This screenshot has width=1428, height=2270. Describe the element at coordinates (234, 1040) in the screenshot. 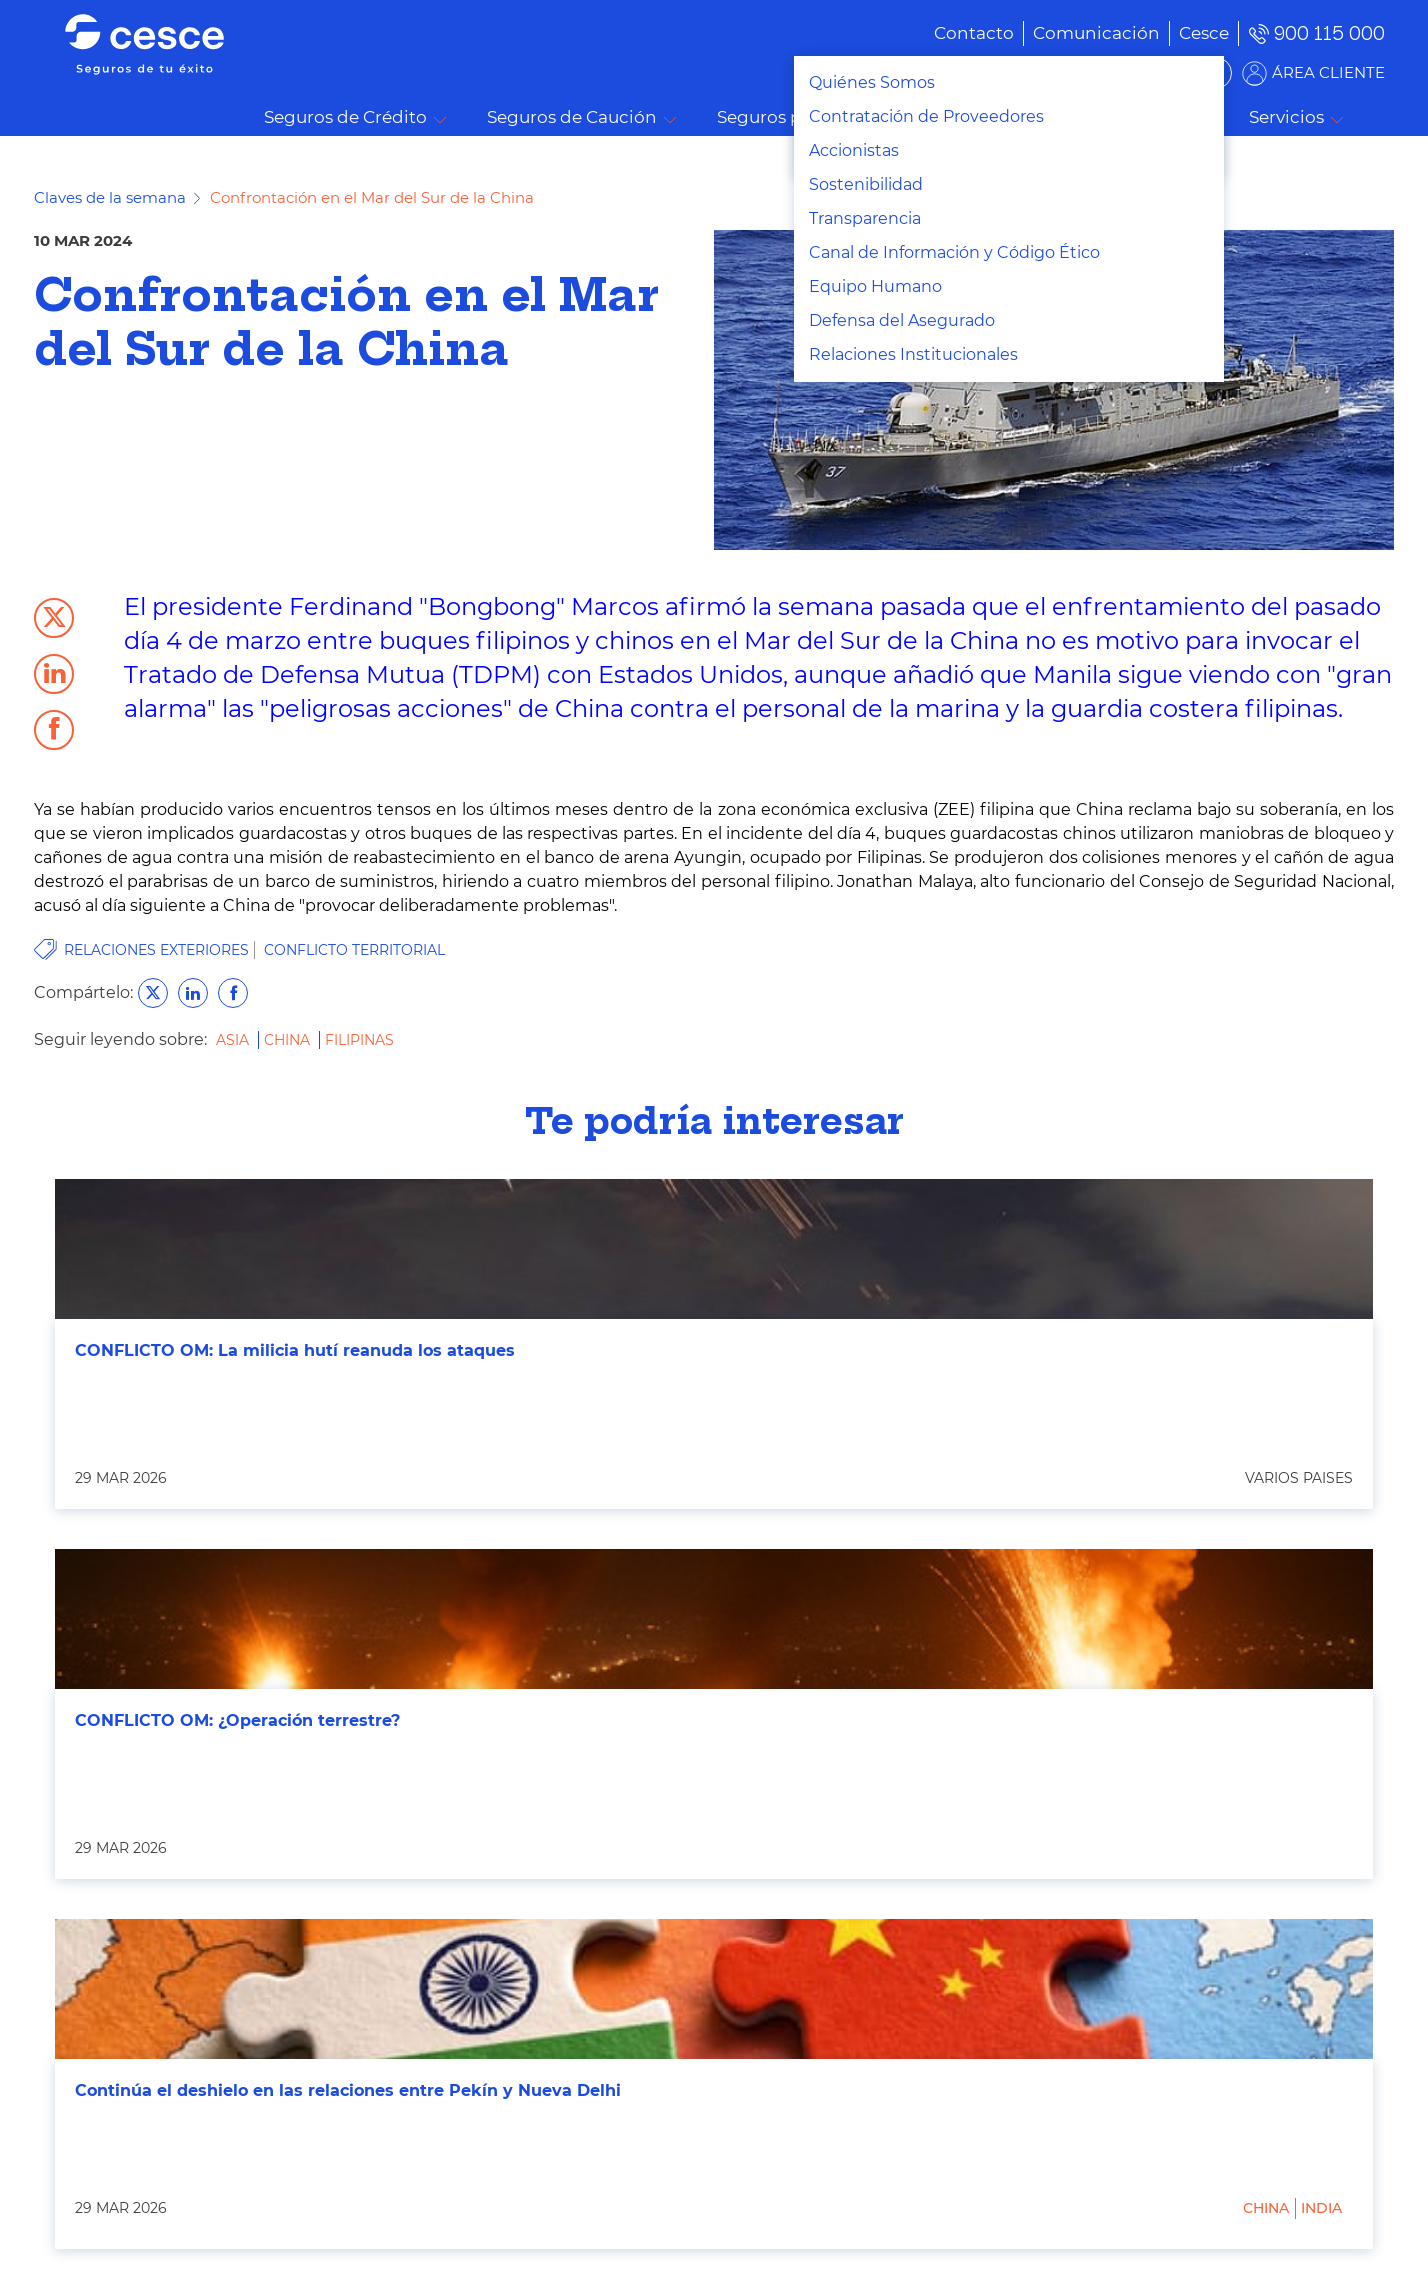

I see `Asia` at that location.